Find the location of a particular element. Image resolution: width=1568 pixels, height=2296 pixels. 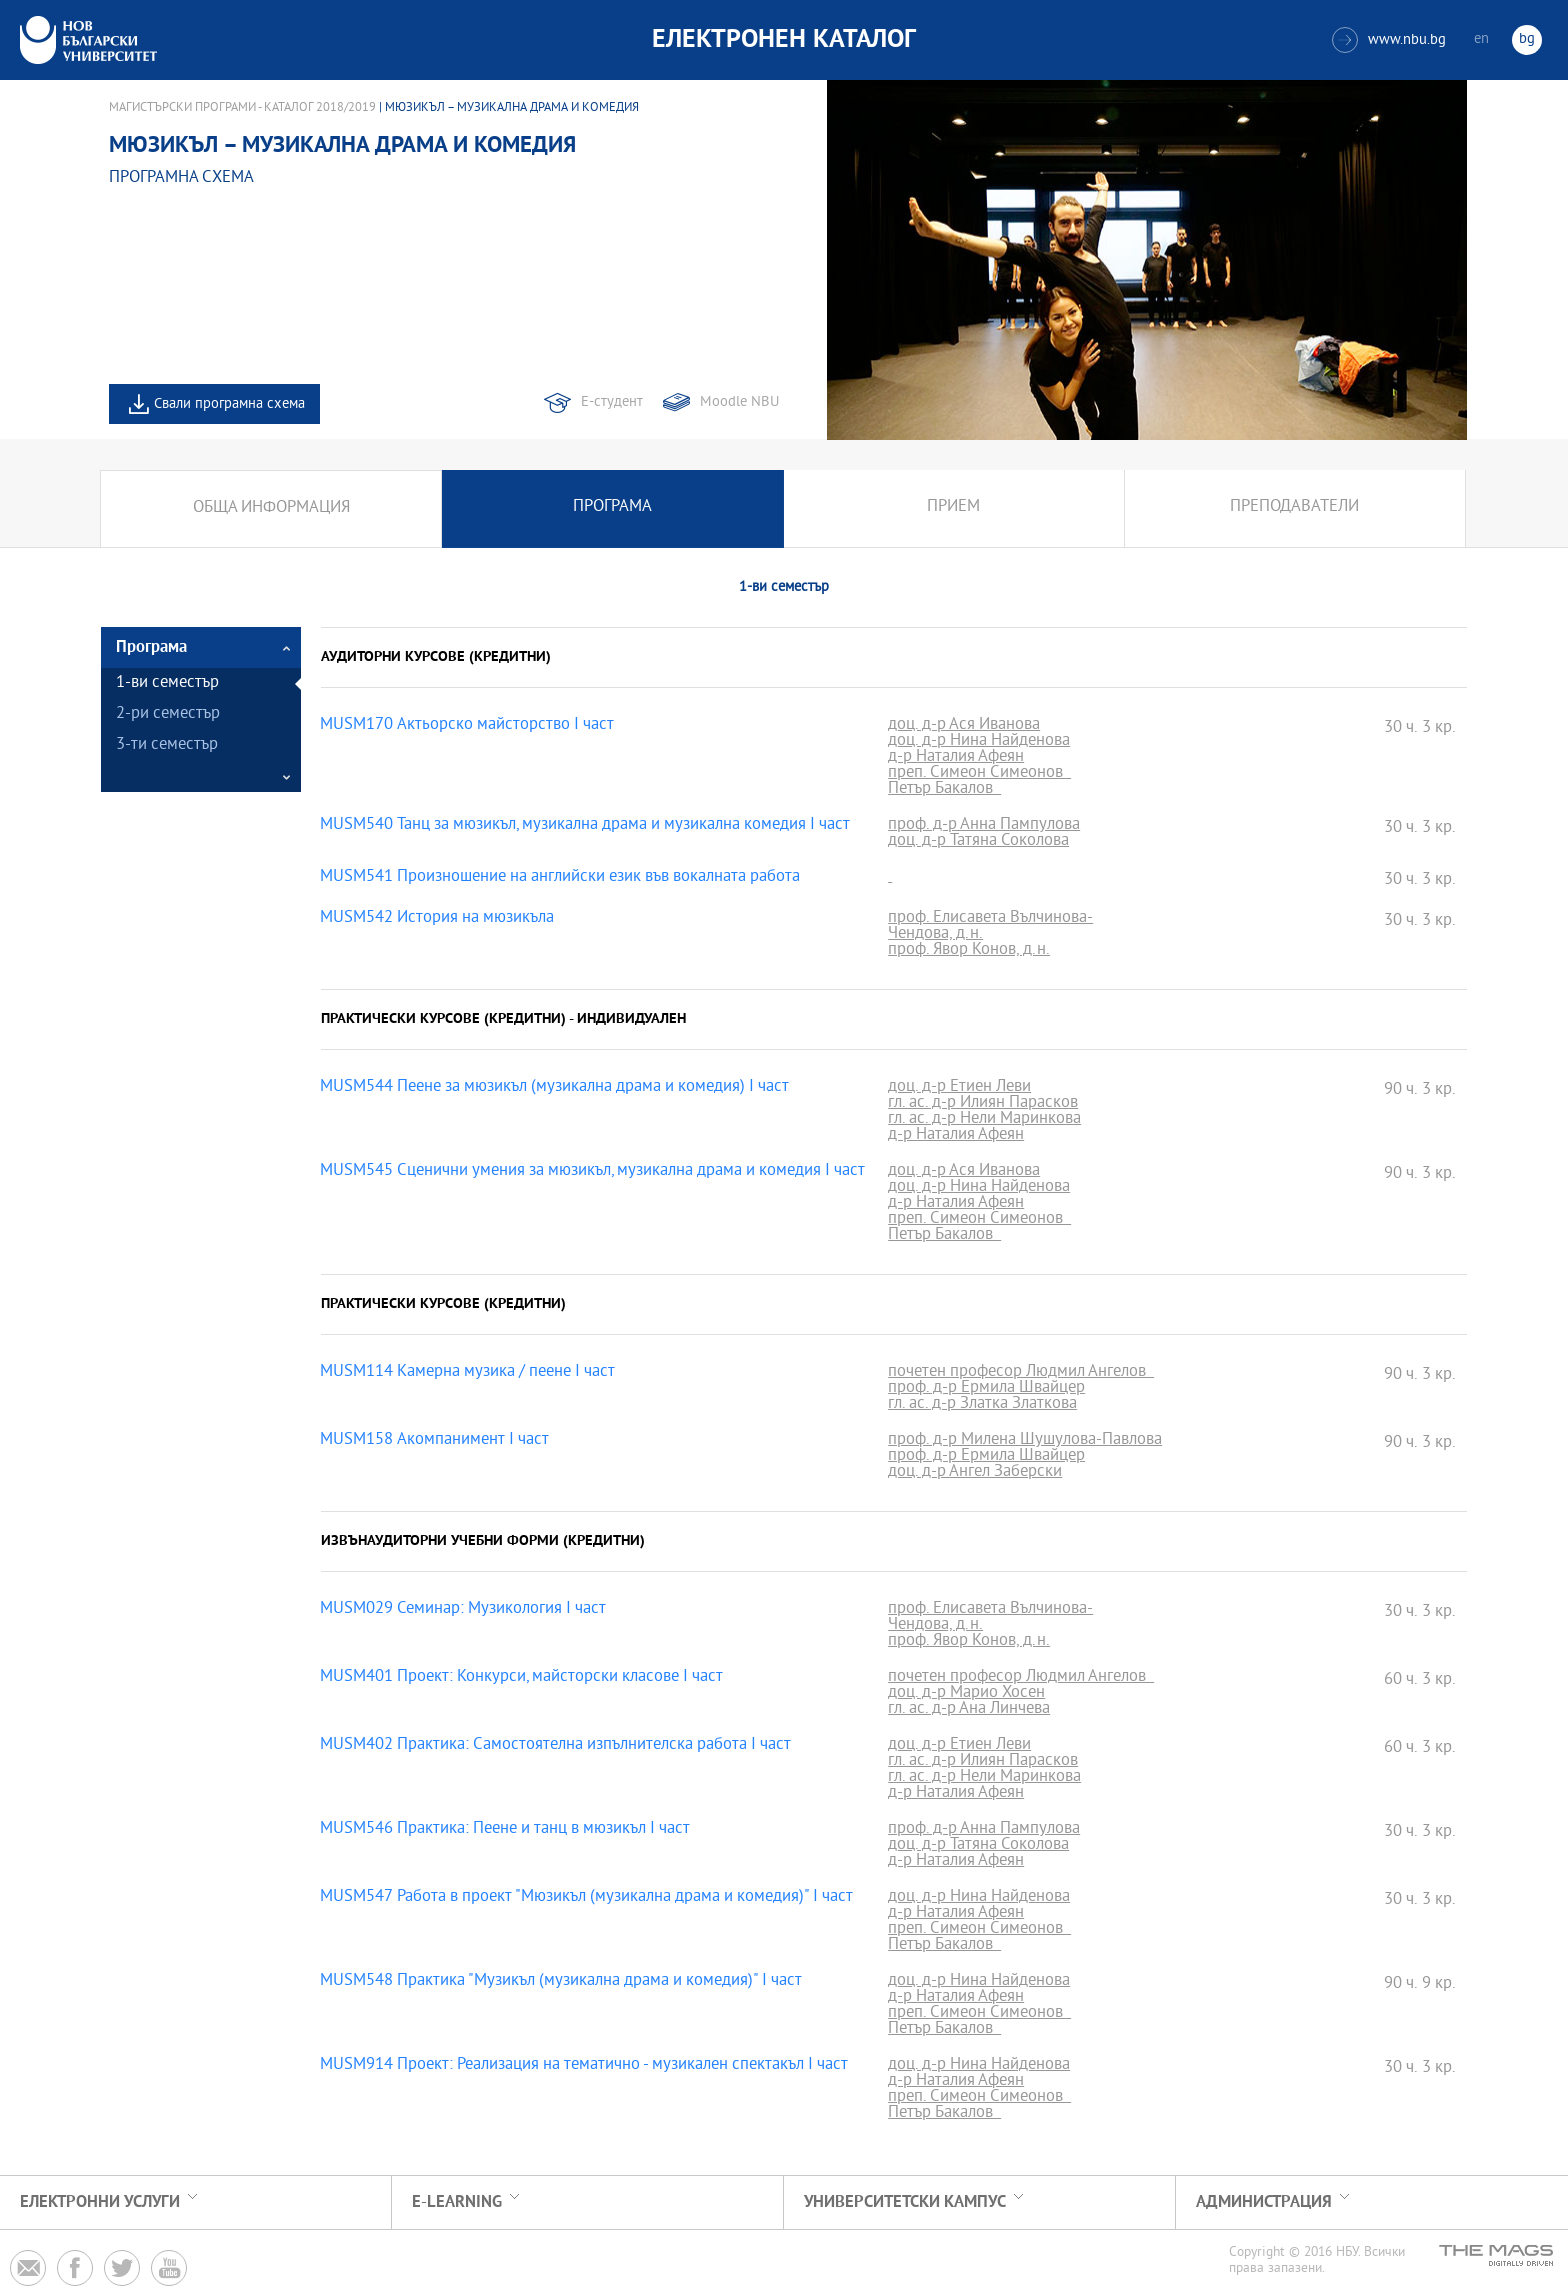

MUSM158 Акомпанимент І част is located at coordinates (434, 1441).